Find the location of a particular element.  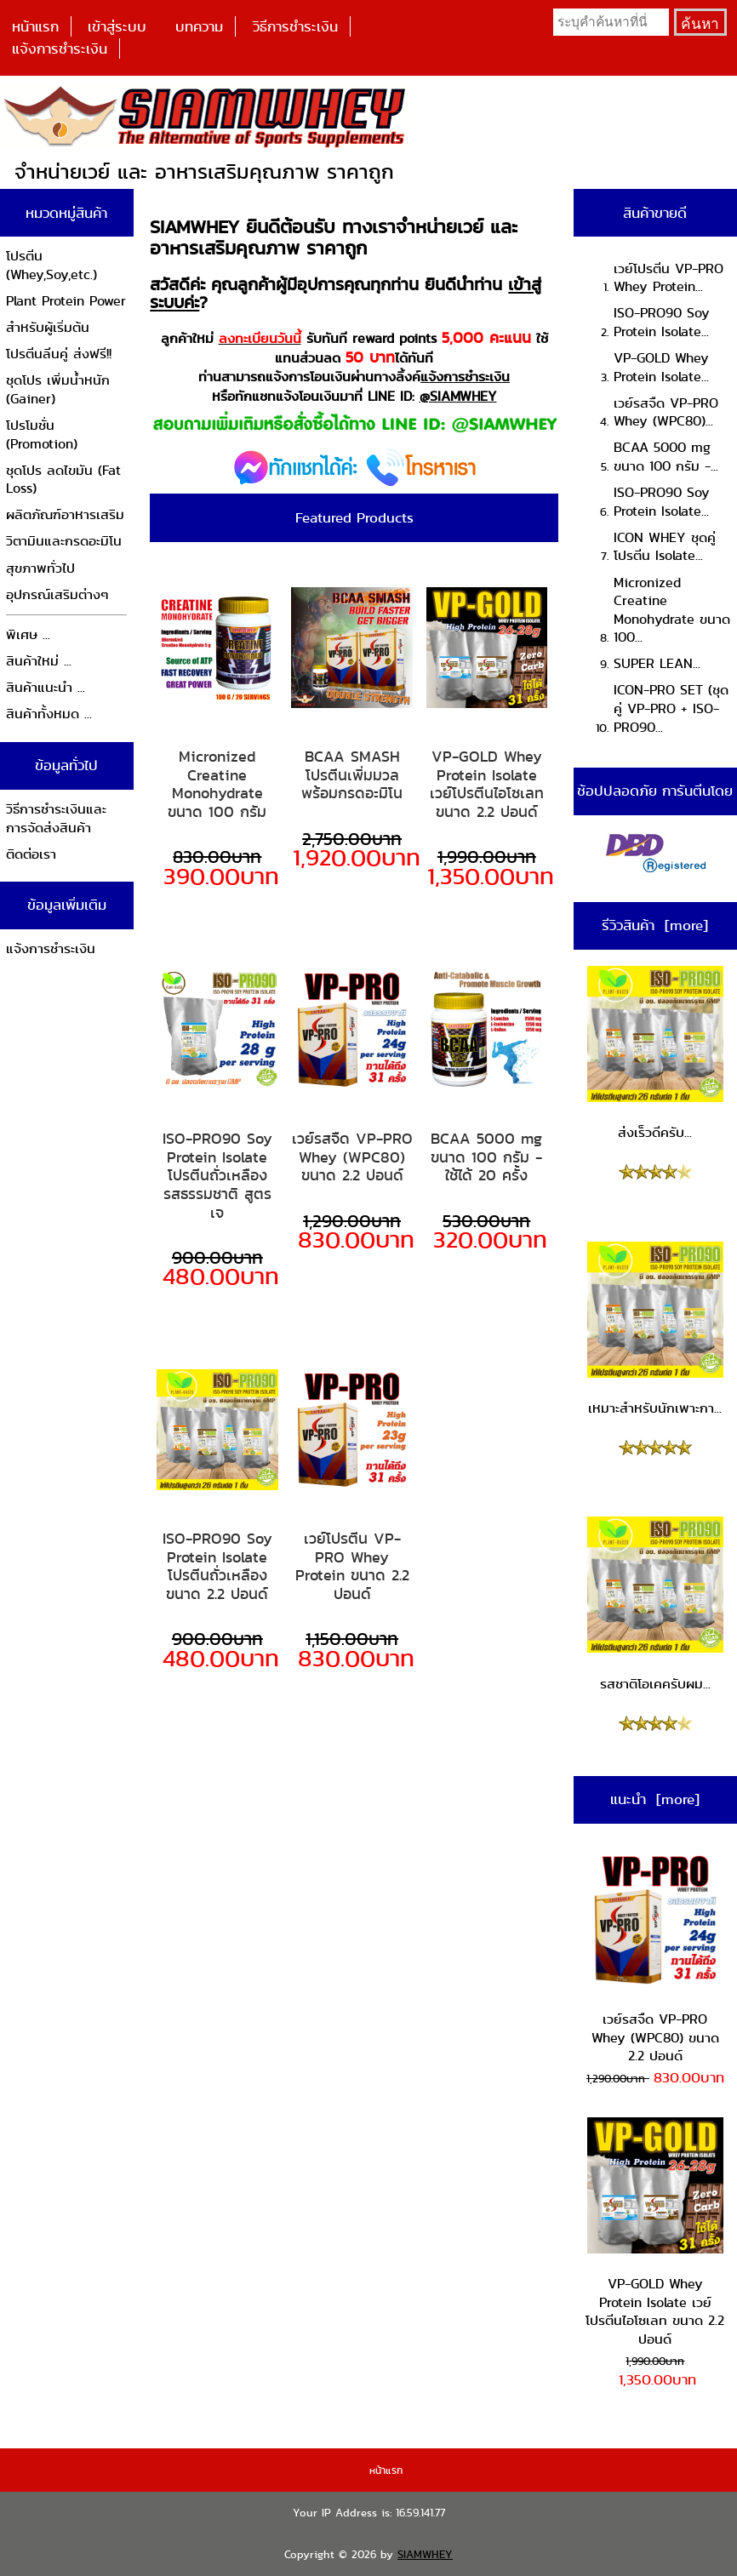

เวย์โปรตีน VP-PRO Whey Protein... is located at coordinates (668, 278).